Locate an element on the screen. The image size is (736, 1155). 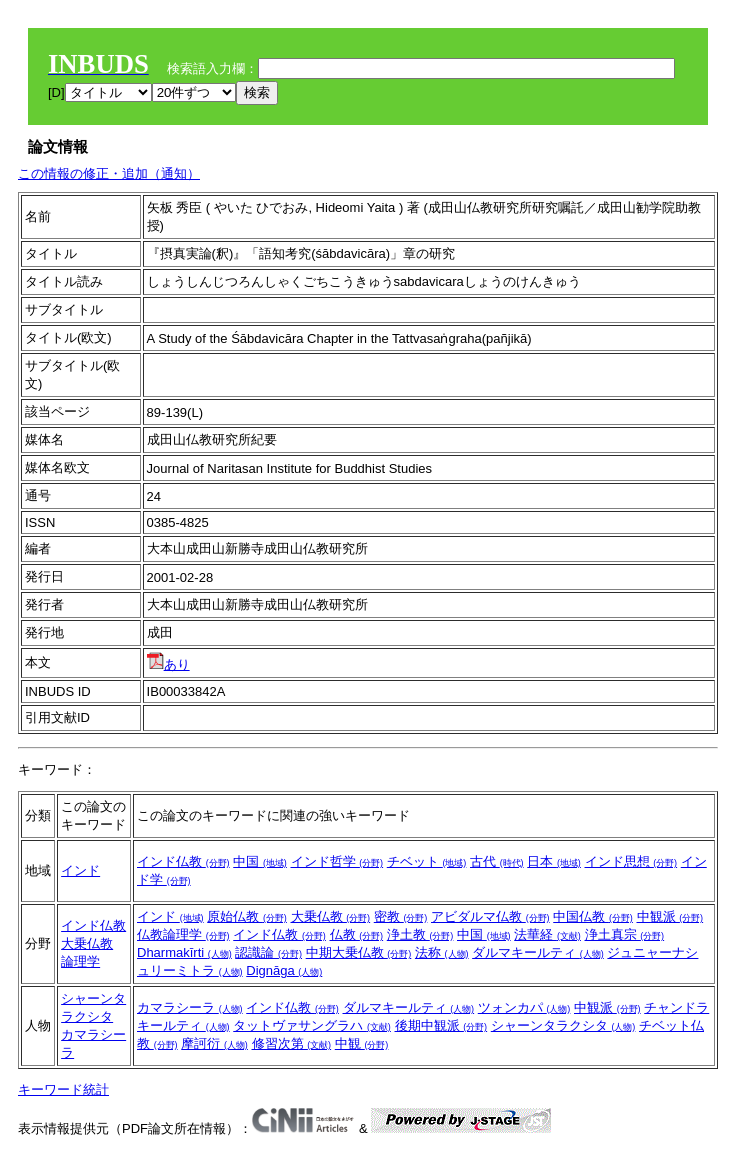
法華経 is located at coordinates (547, 934).